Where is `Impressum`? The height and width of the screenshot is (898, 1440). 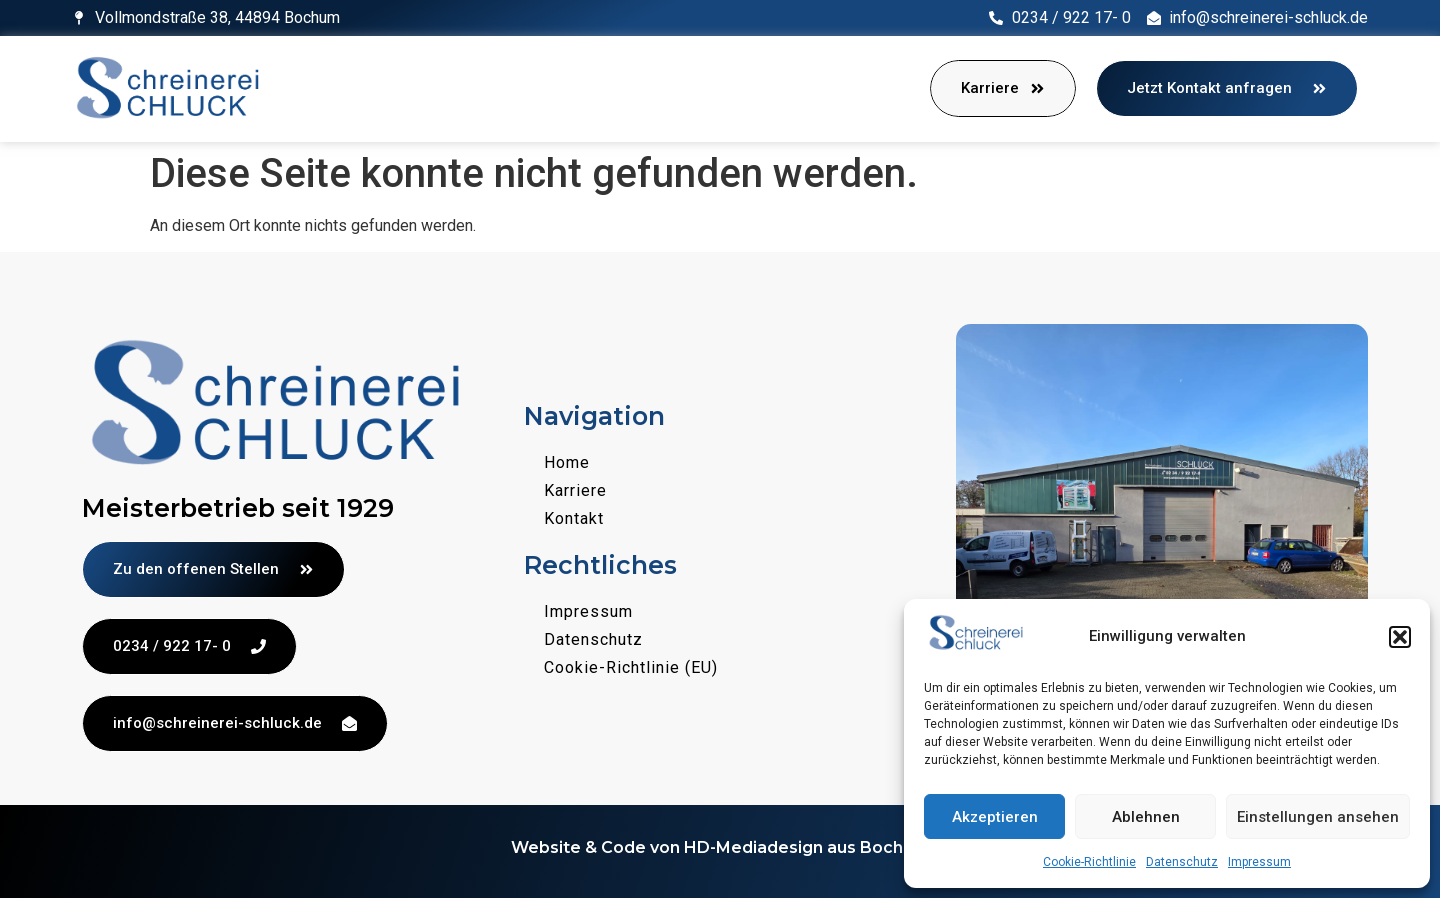
Impressum is located at coordinates (1259, 862).